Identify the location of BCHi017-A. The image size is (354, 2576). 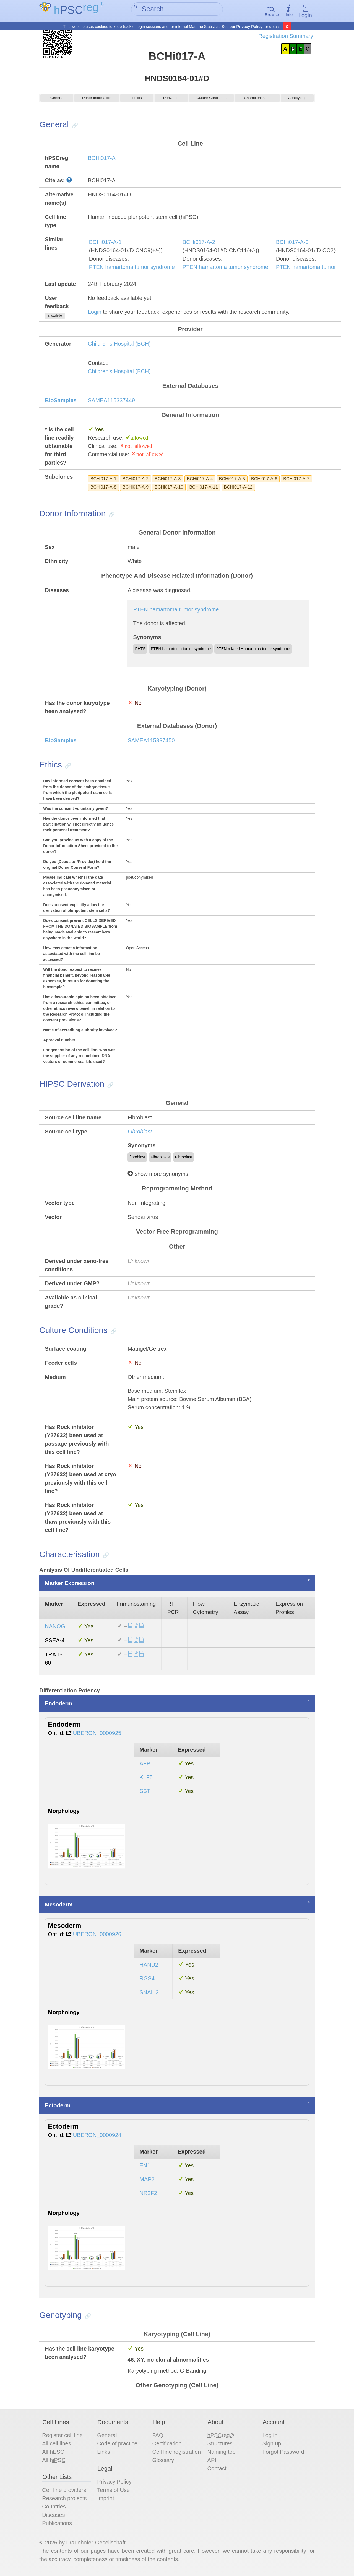
(102, 160).